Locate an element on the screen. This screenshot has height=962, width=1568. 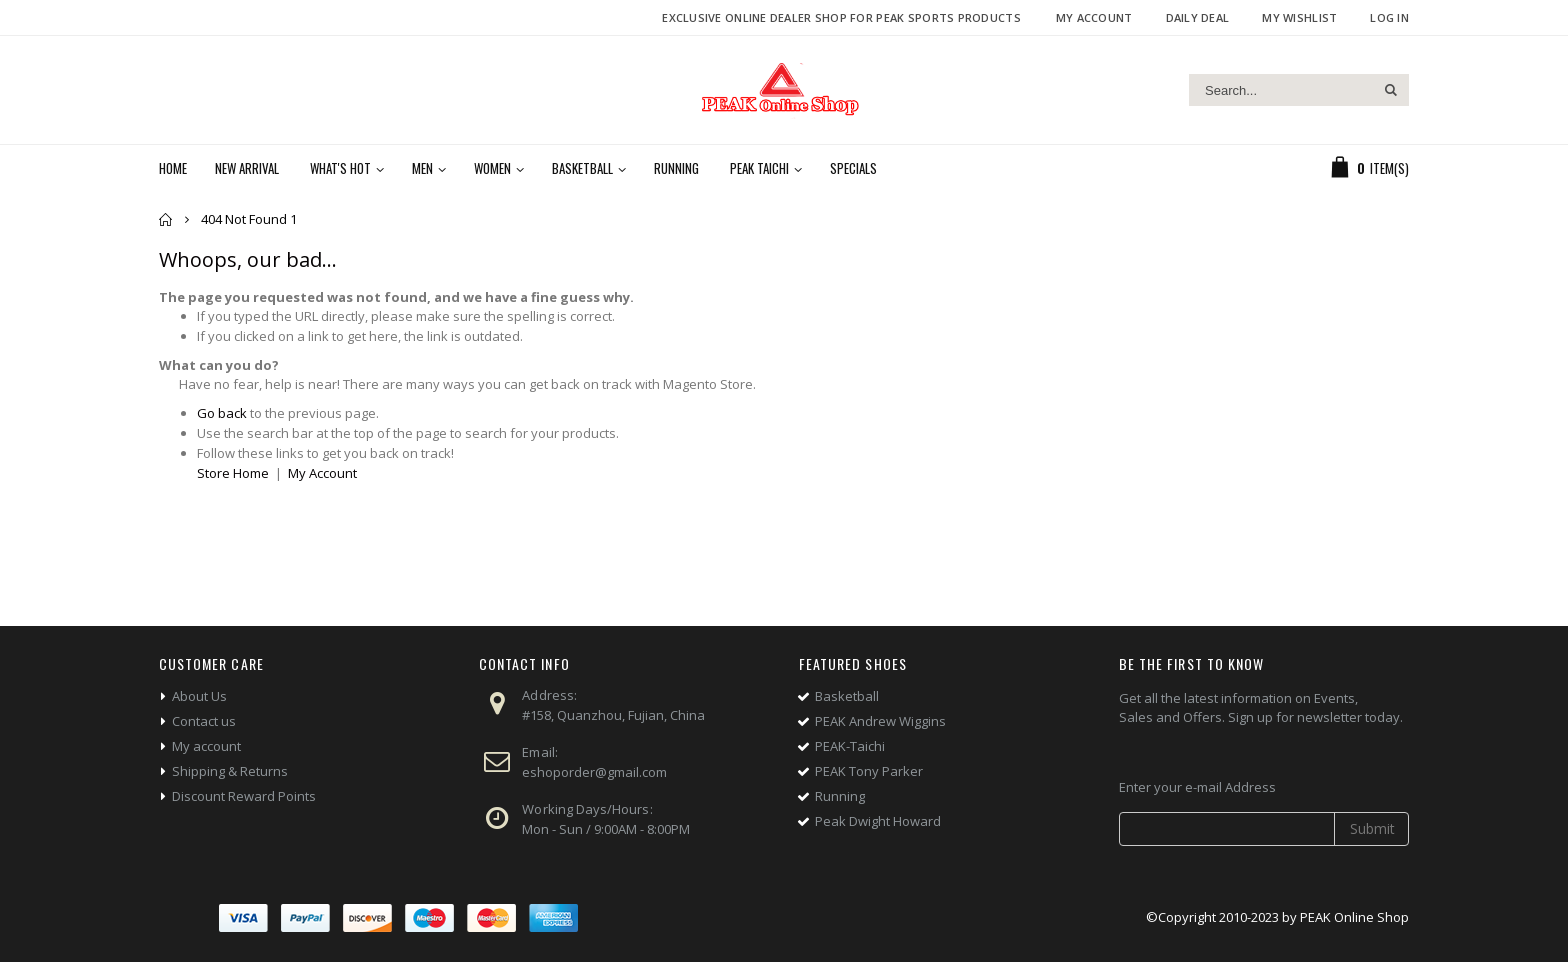
PEAK Taichi is located at coordinates (759, 168).